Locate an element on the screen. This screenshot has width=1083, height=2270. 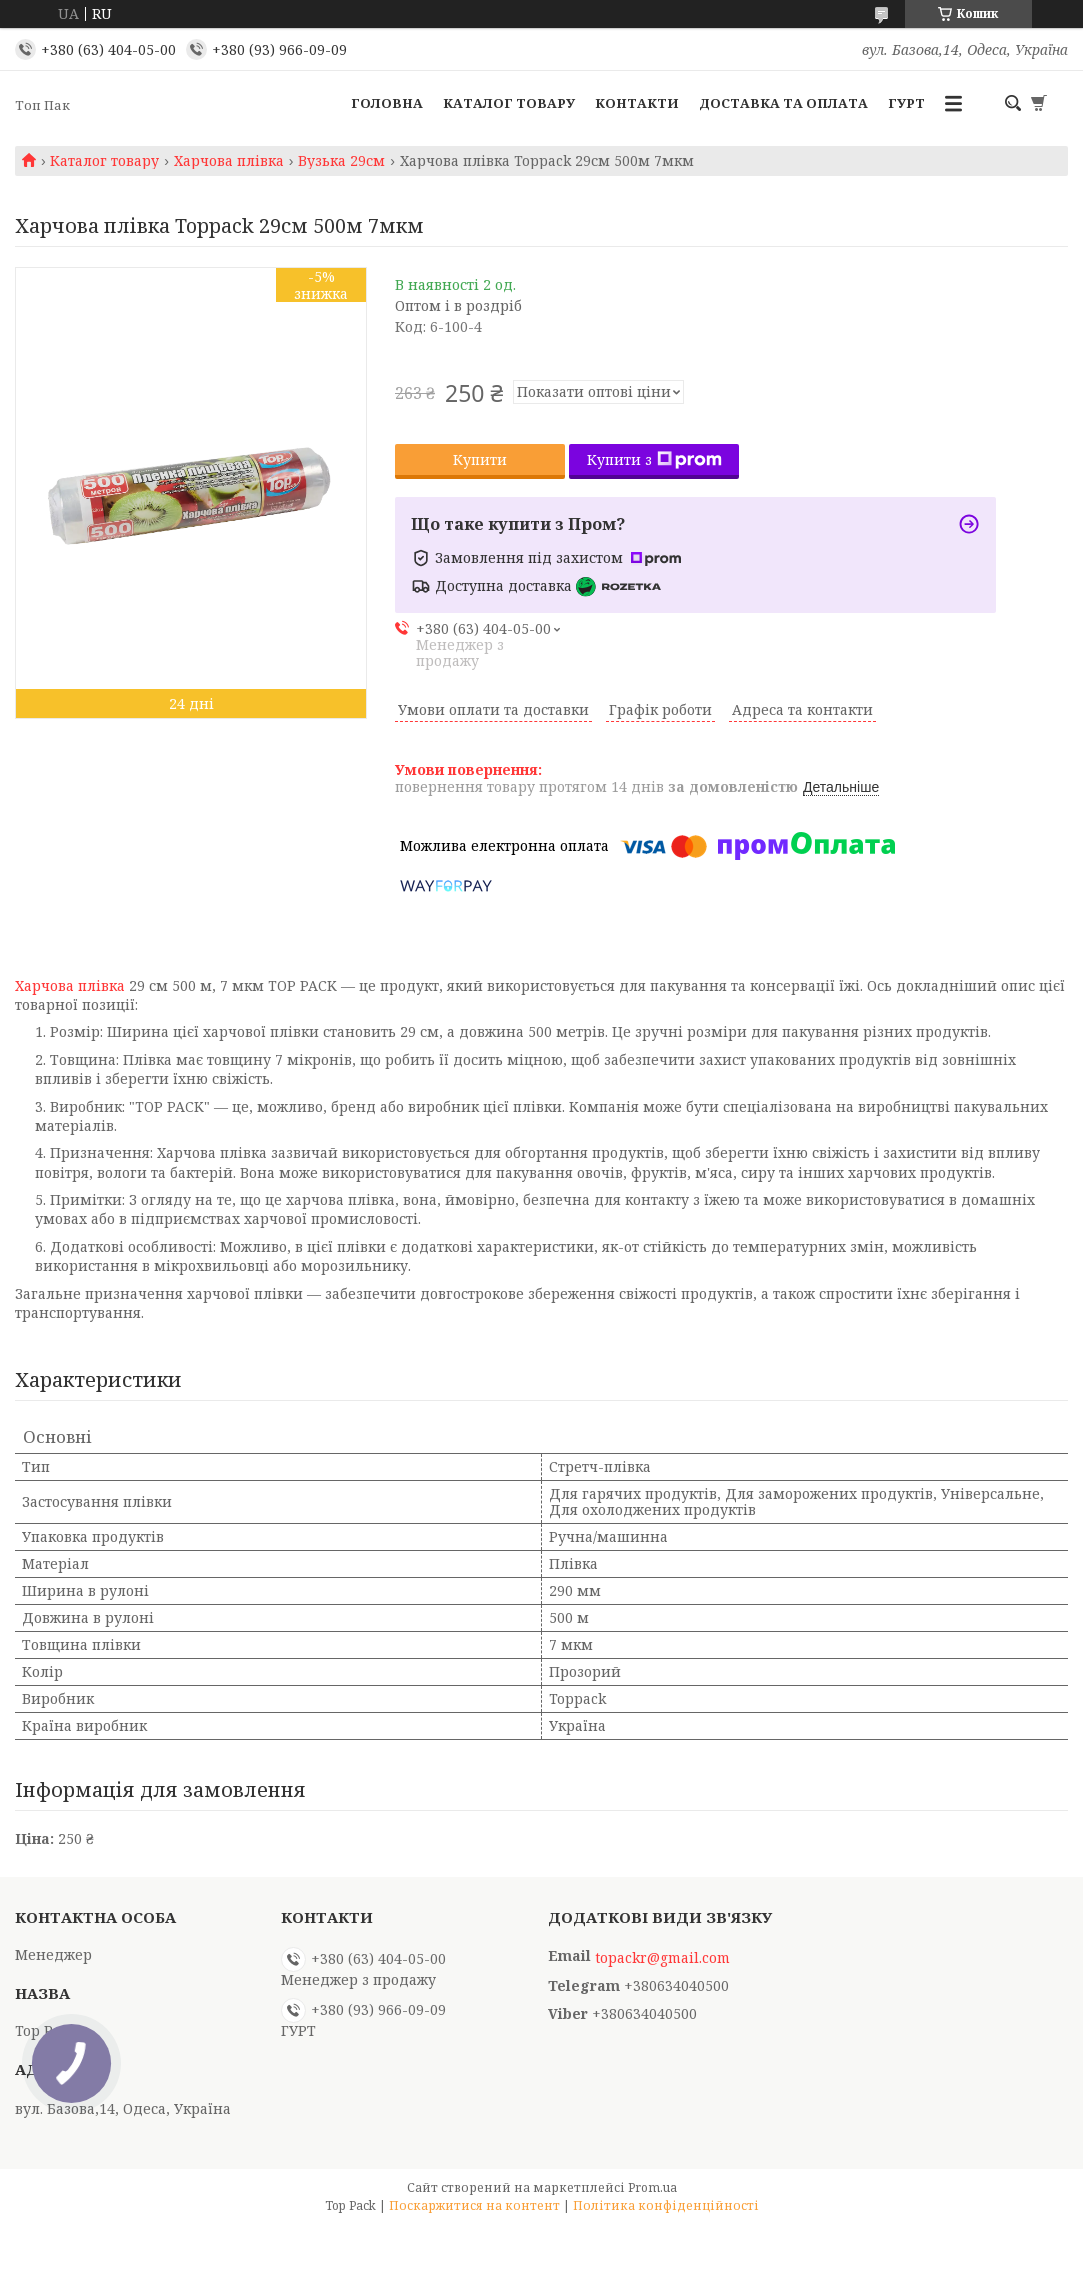
Купити is located at coordinates (480, 459).